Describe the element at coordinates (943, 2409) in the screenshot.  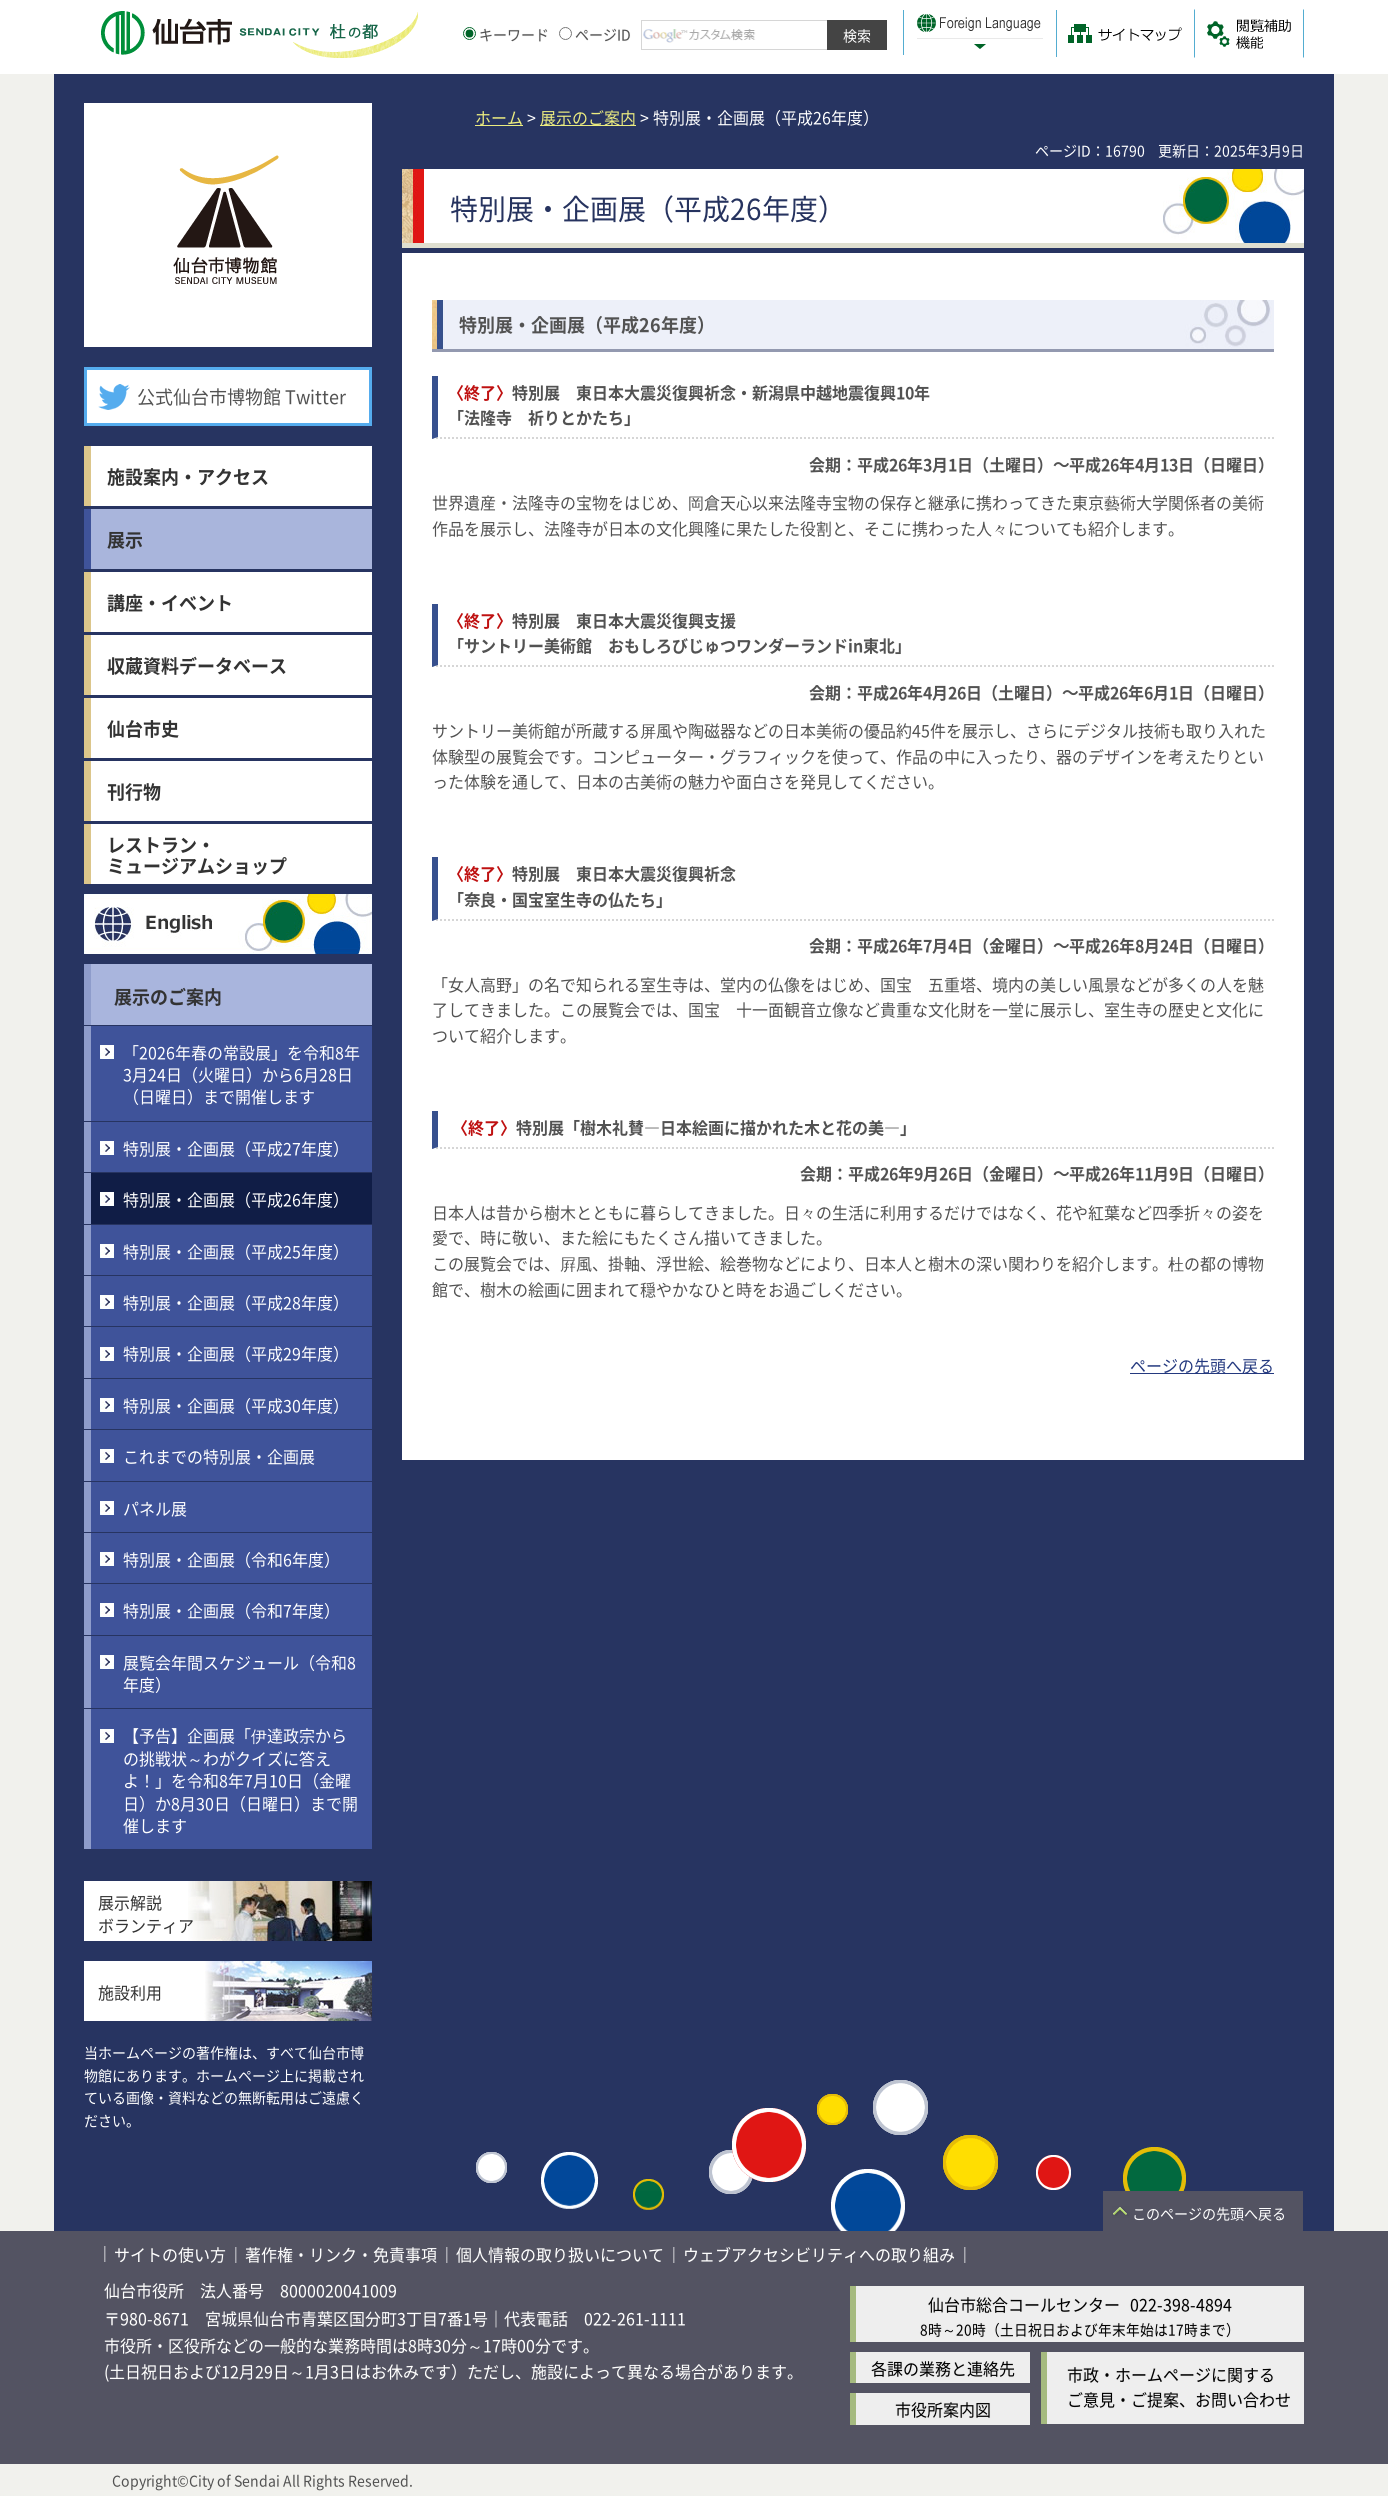
I see `市役所案内図` at that location.